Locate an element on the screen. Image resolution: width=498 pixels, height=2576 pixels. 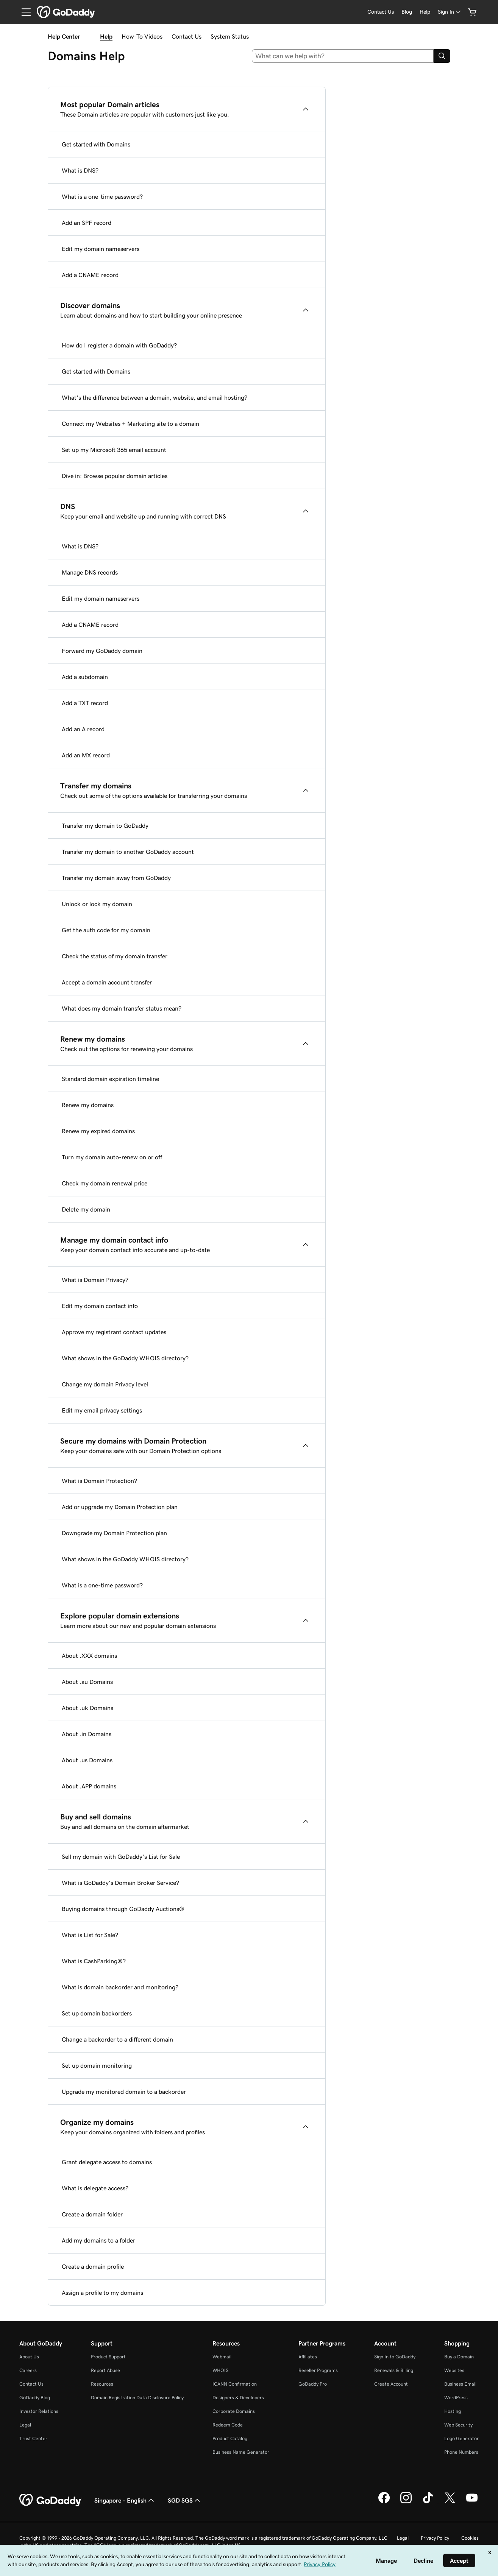
GoDaddy Pro is located at coordinates (312, 2383).